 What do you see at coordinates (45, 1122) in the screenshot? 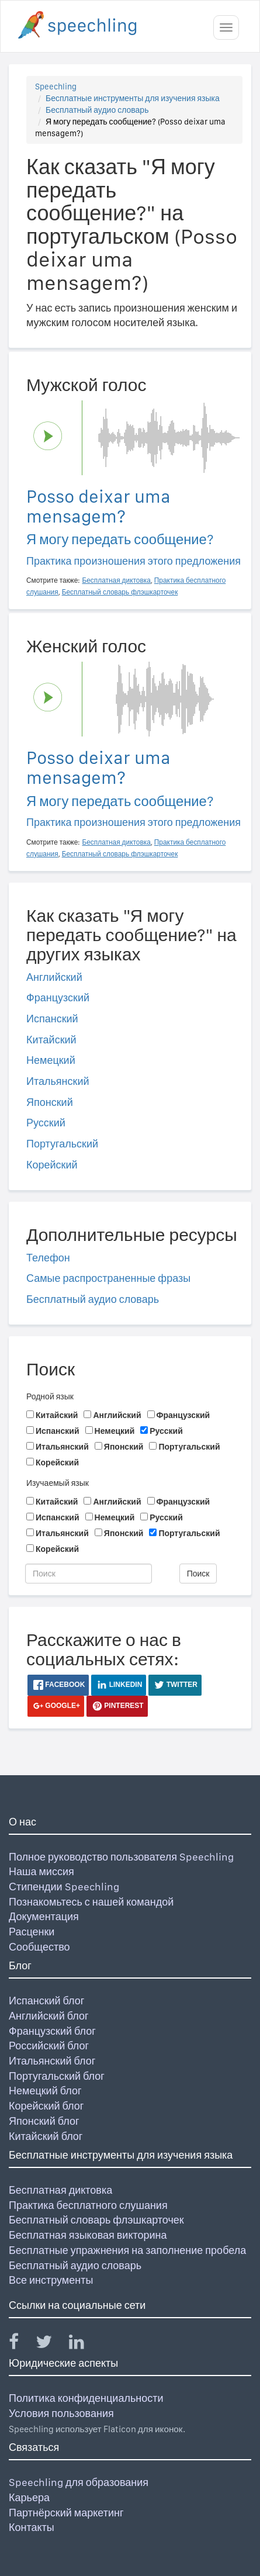
I see `Русский` at bounding box center [45, 1122].